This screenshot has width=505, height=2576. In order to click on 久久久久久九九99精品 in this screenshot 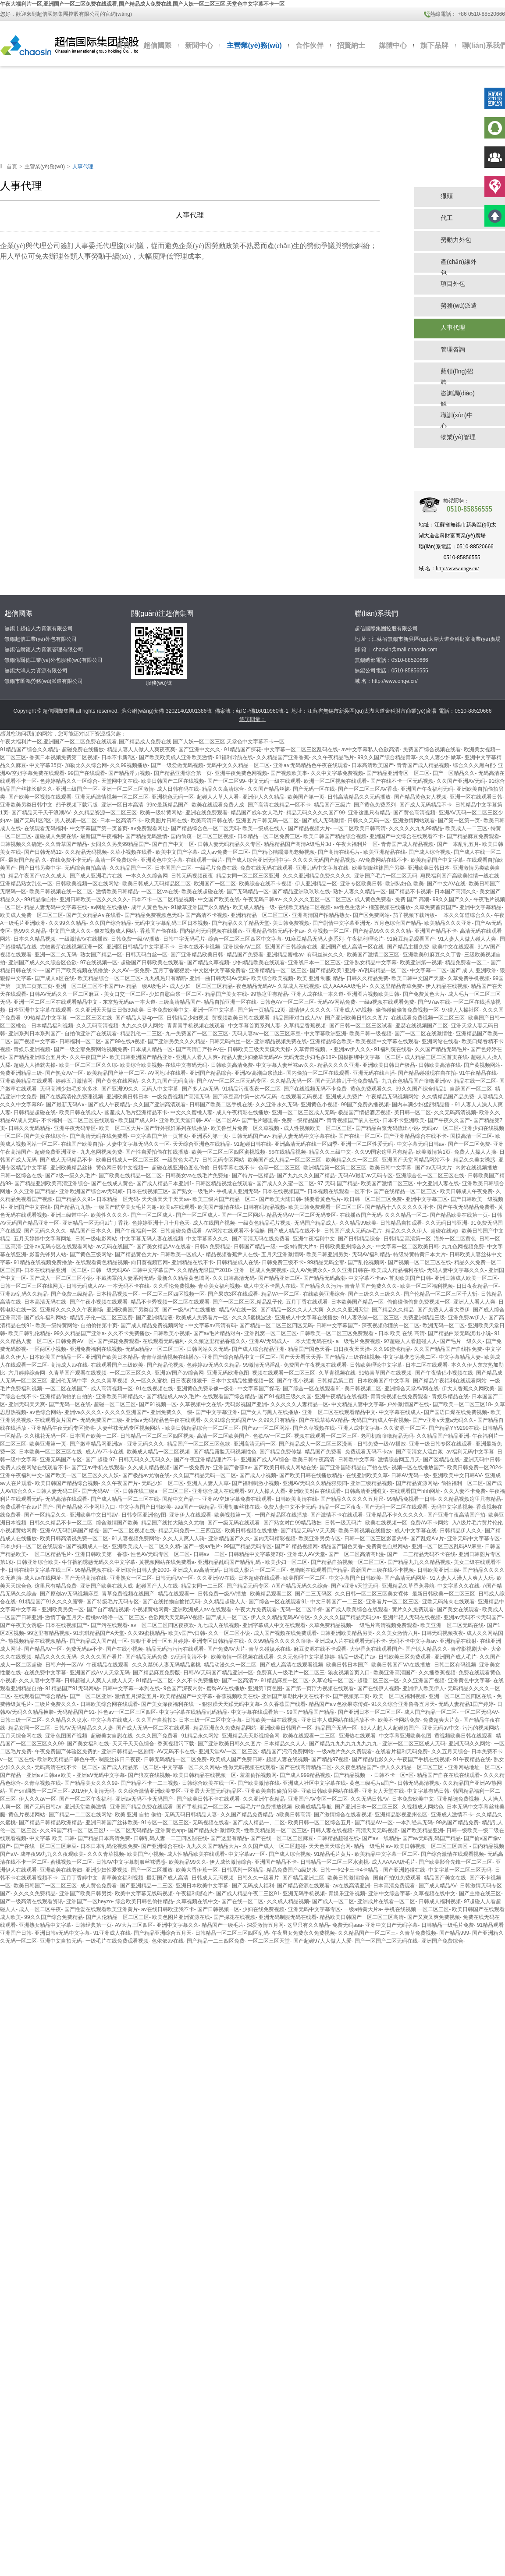, I will do `click(415, 828)`.